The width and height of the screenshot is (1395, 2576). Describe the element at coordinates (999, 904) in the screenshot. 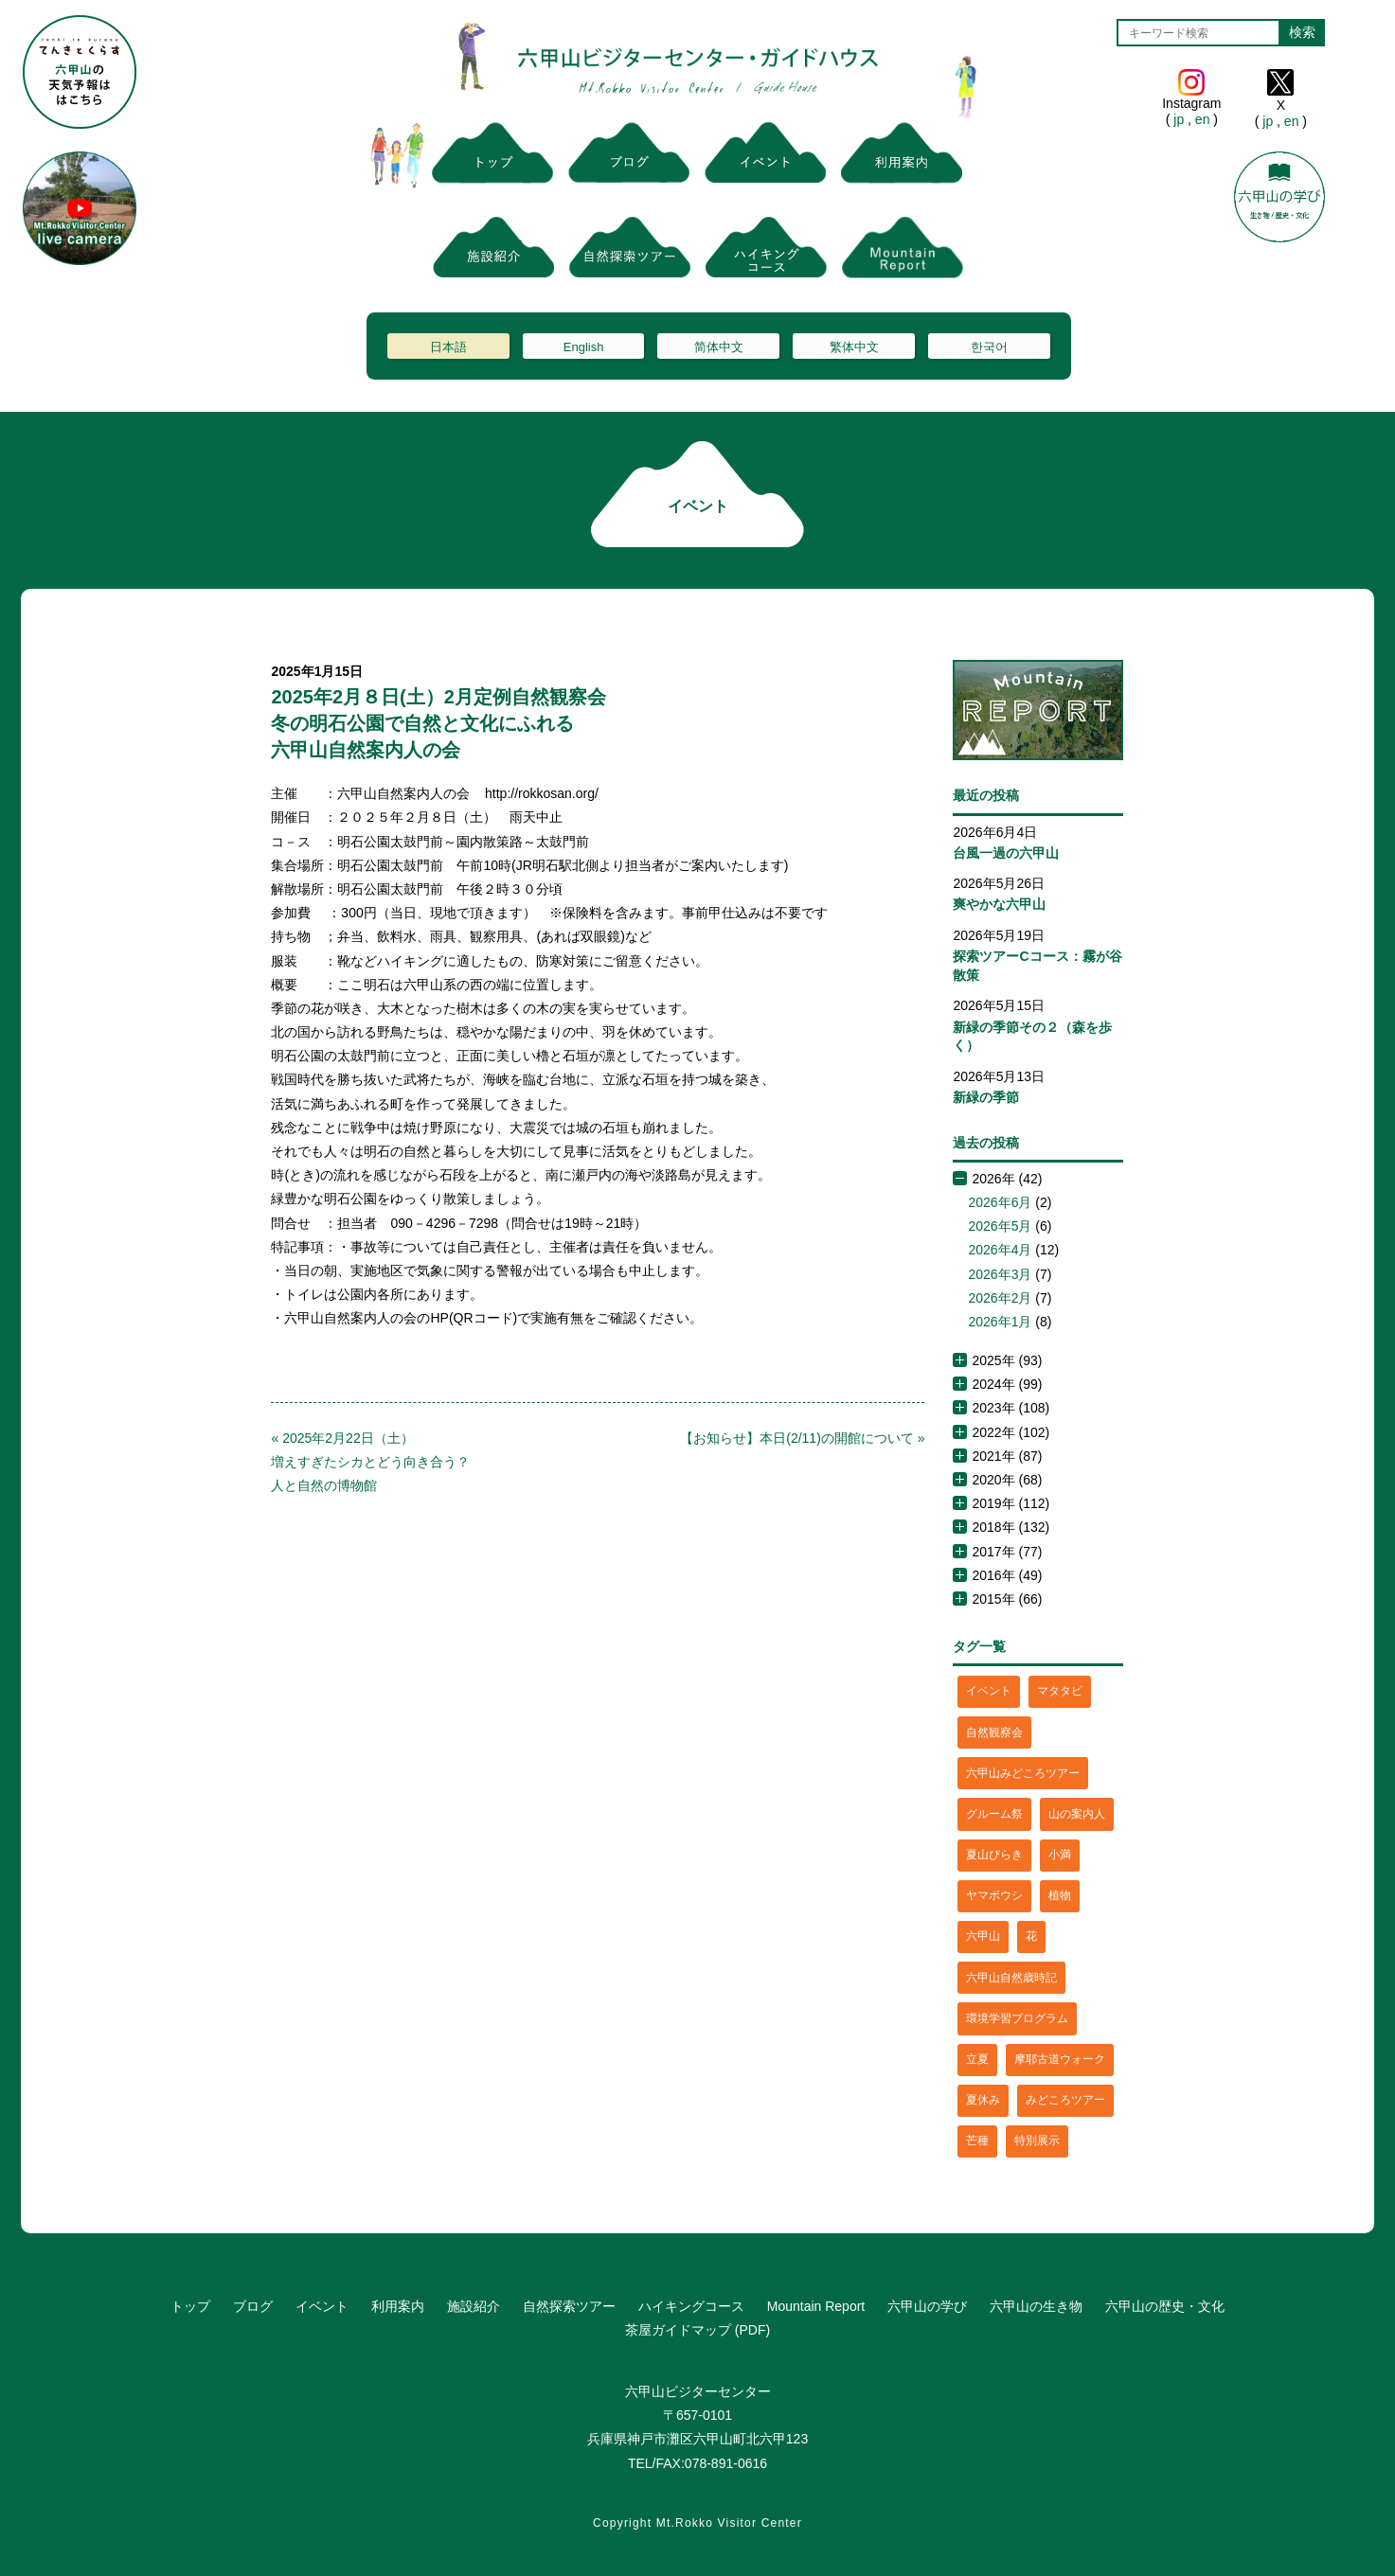

I see `爽やかな六甲山` at that location.